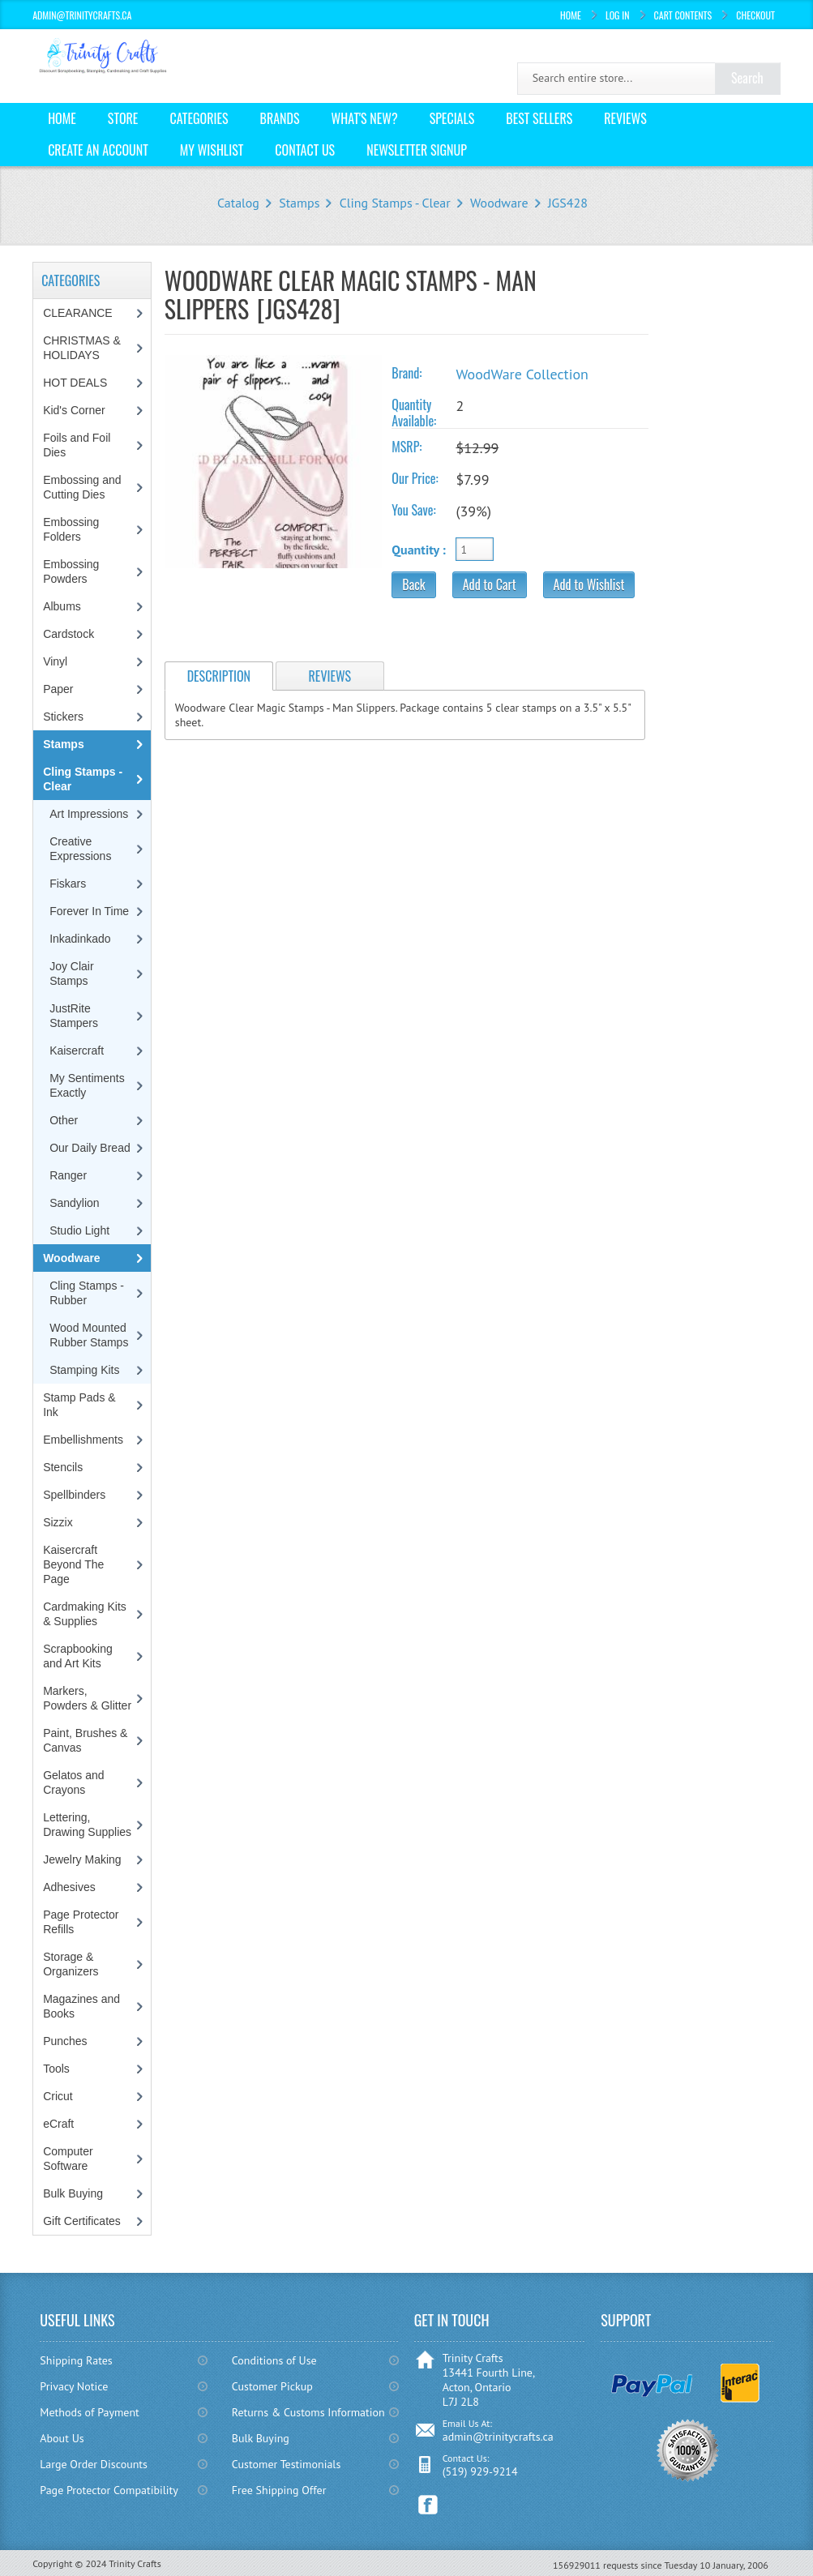 The height and width of the screenshot is (2576, 813). Describe the element at coordinates (365, 118) in the screenshot. I see `What's New?` at that location.